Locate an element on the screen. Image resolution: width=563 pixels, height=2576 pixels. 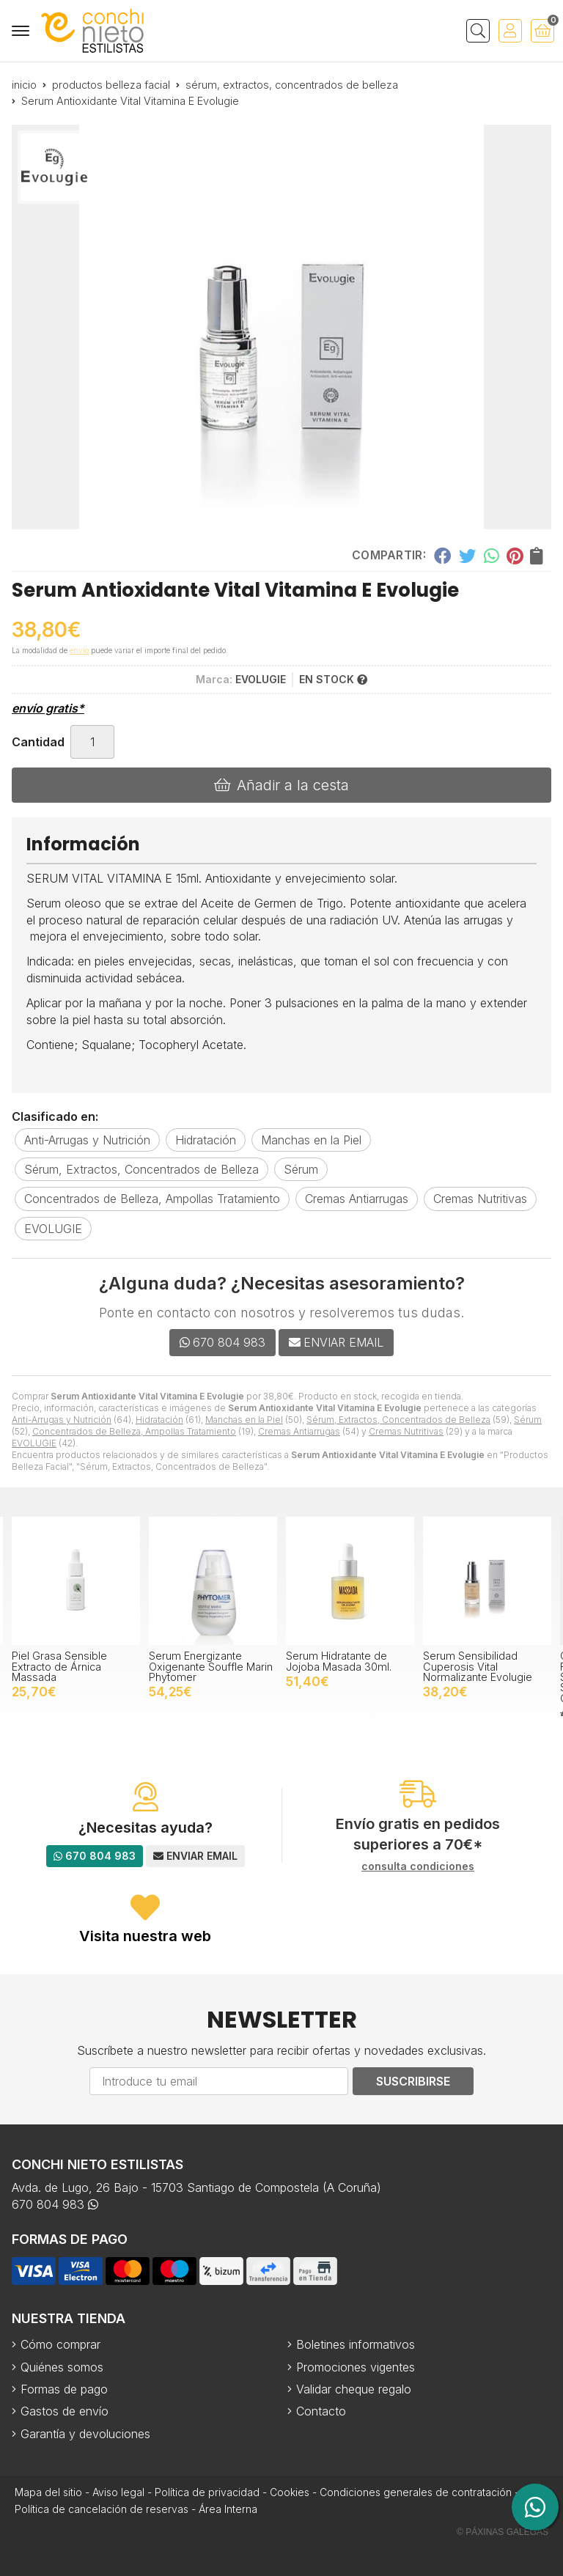
Cookies is located at coordinates (289, 2492).